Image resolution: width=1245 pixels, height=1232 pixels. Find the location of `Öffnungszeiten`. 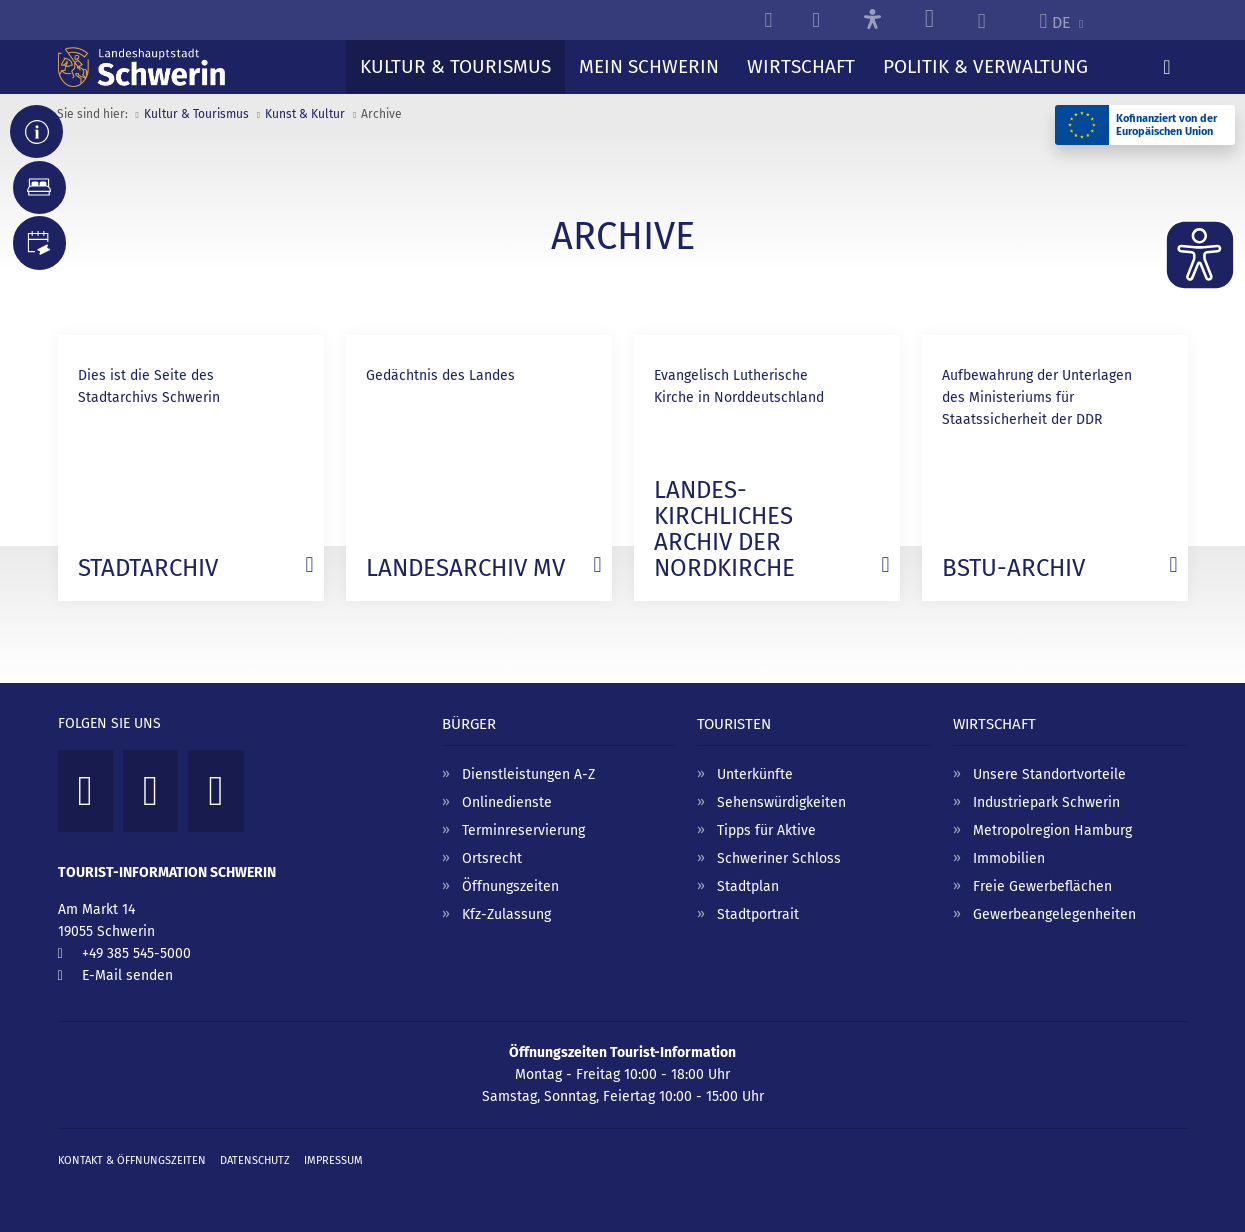

Öffnungszeiten is located at coordinates (510, 886).